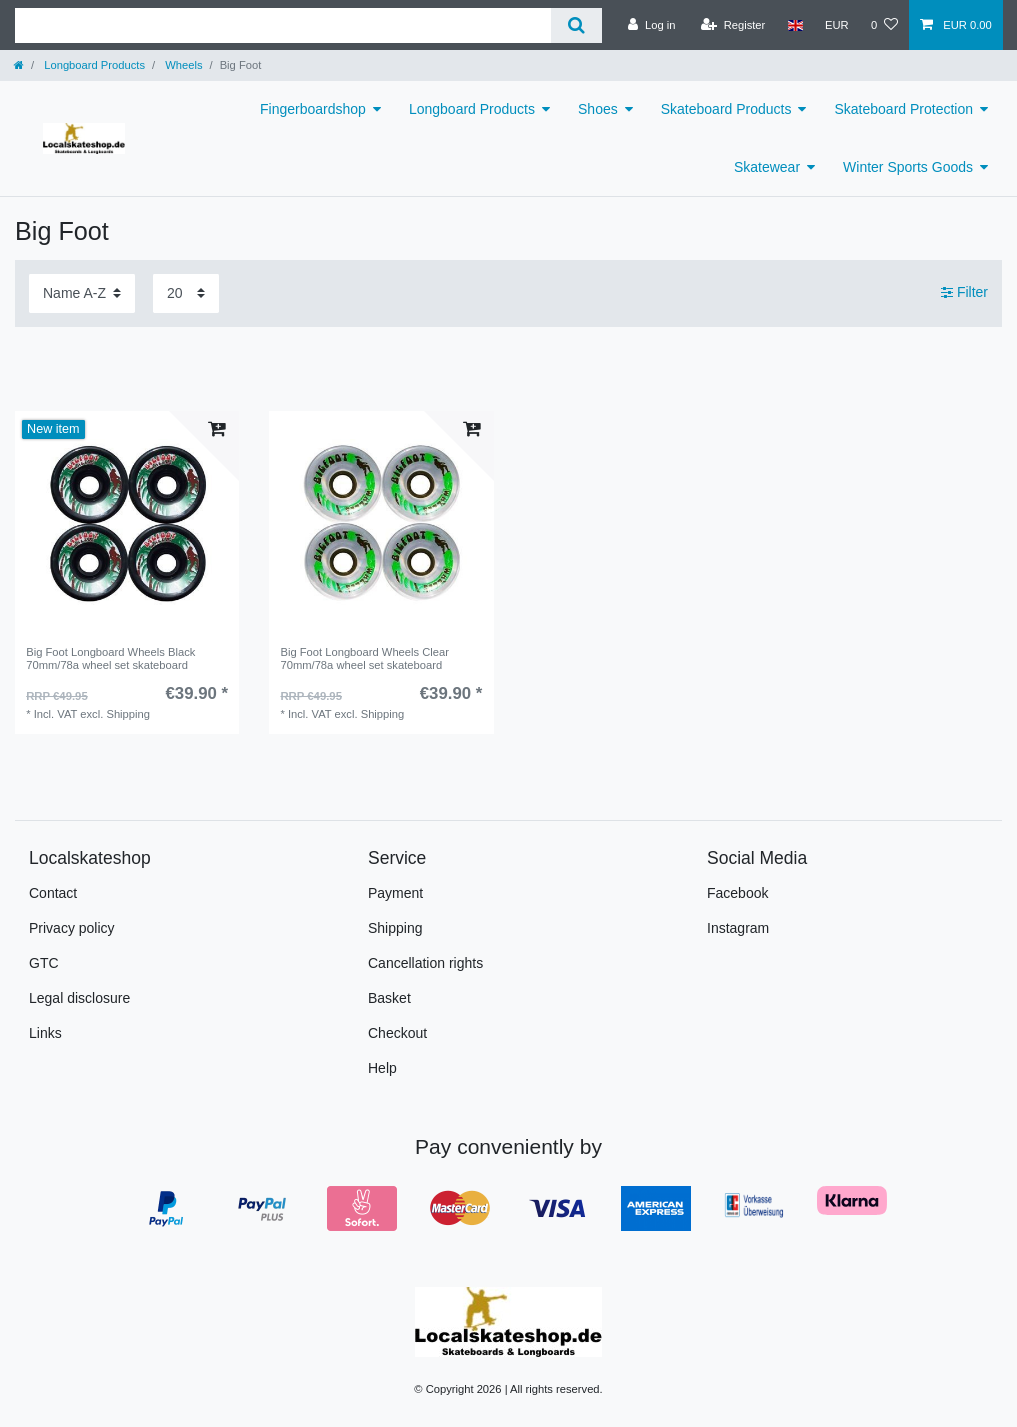 The image size is (1017, 1427). I want to click on Instagram, so click(738, 928).